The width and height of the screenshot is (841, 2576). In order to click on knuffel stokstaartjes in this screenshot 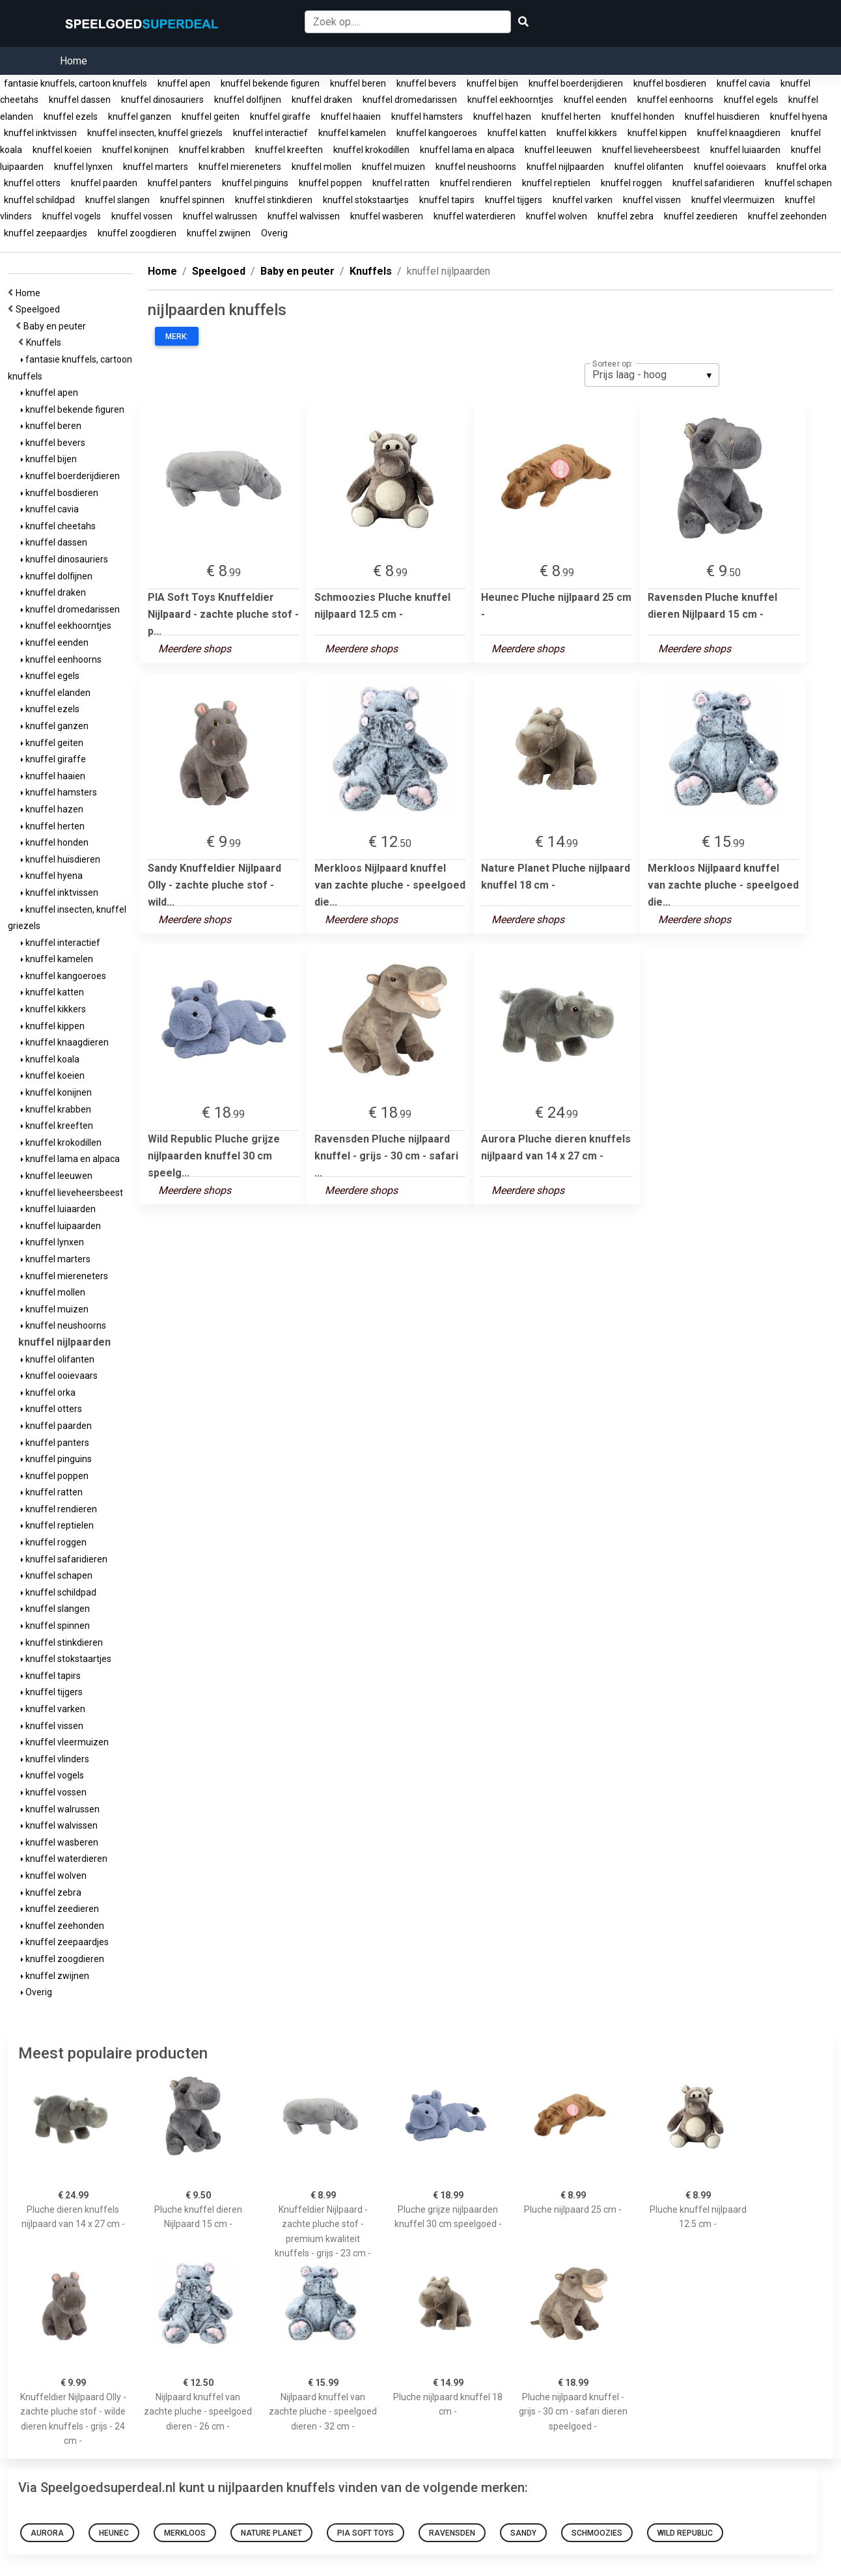, I will do `click(366, 200)`.